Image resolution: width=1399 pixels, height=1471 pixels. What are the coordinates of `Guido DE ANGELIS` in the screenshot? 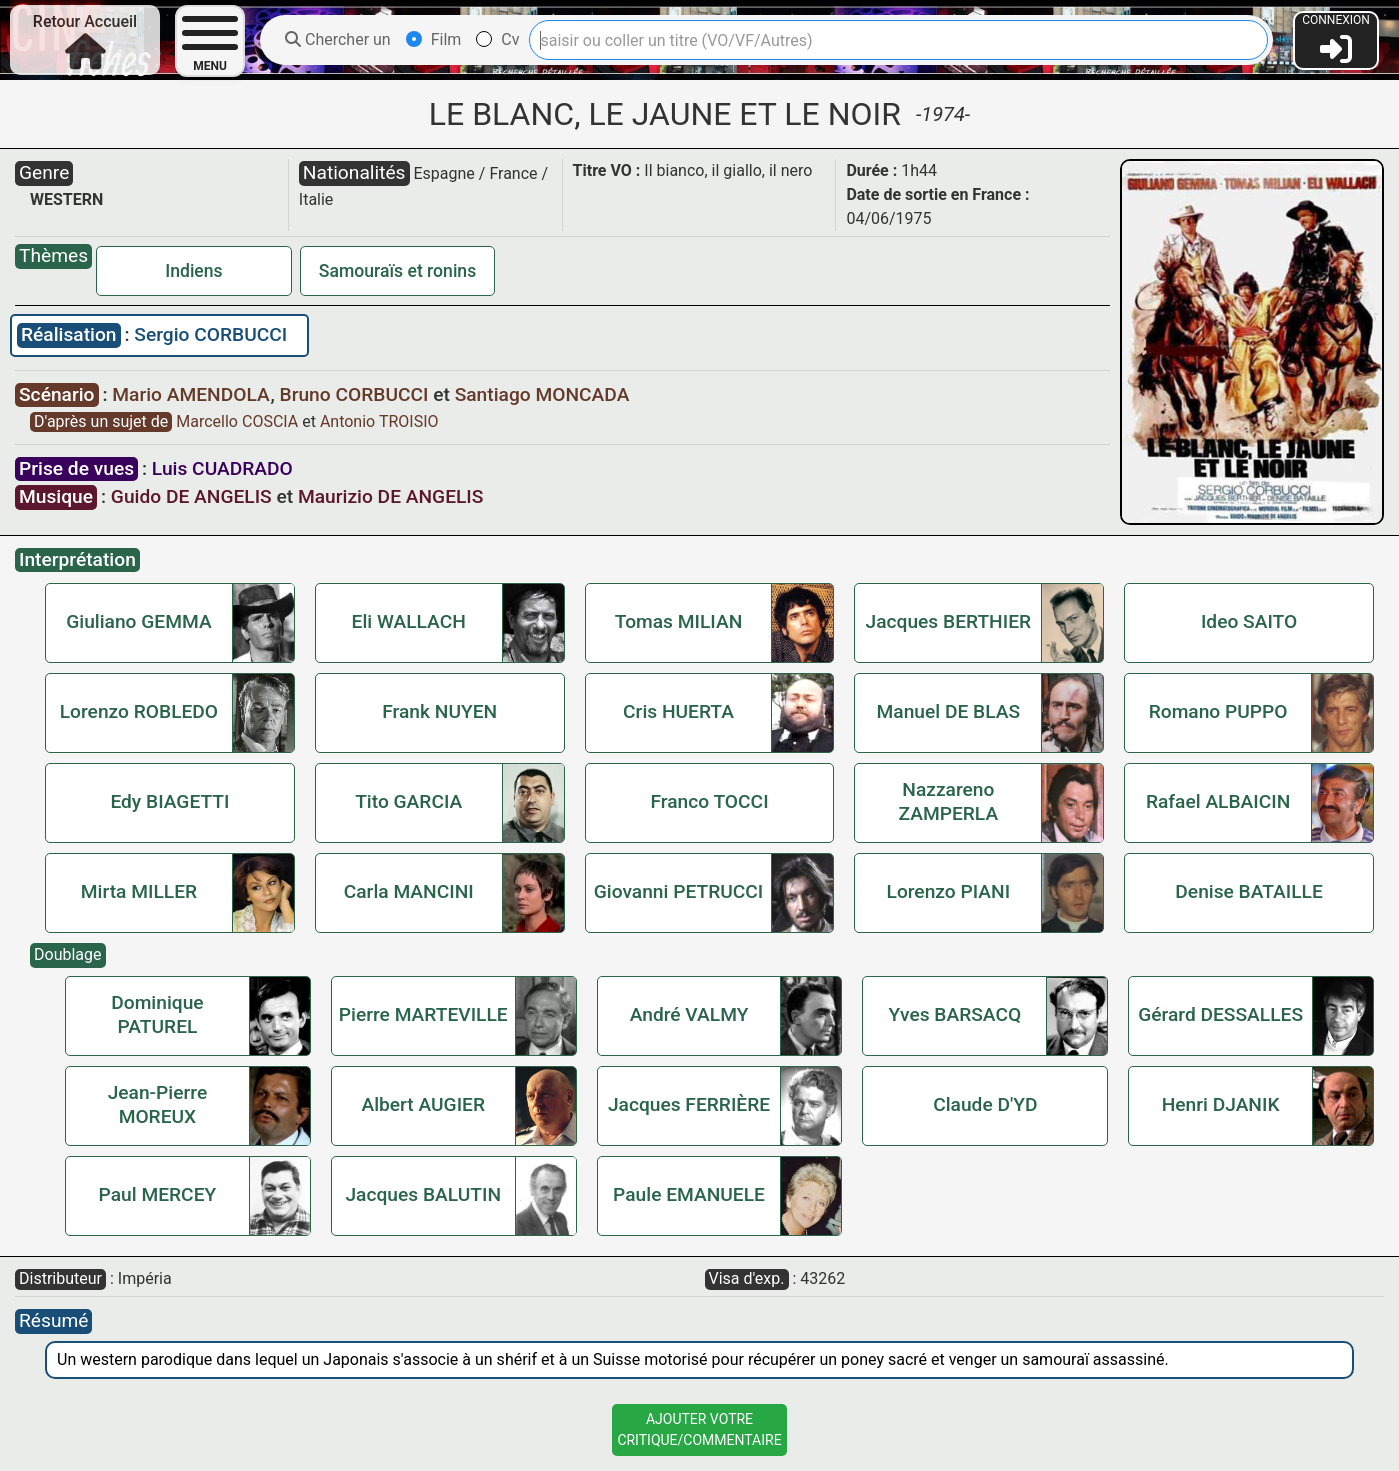 It's located at (191, 496).